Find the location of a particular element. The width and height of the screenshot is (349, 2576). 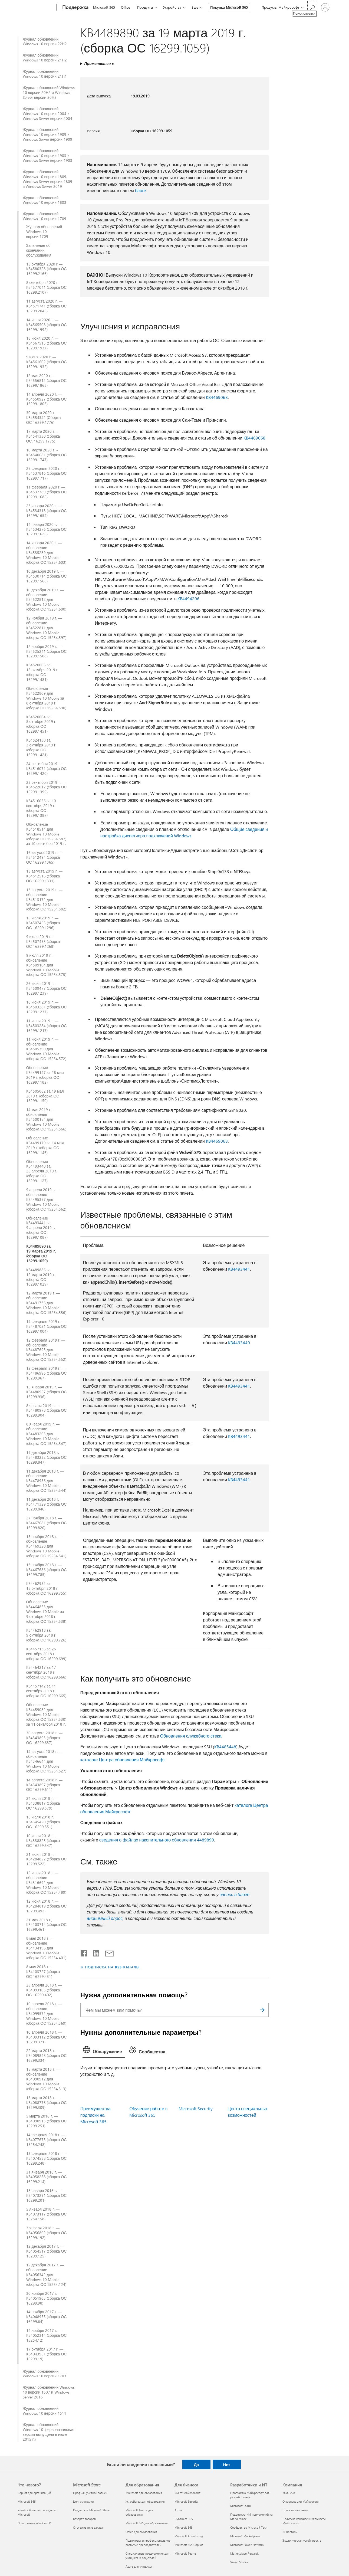

Преимущества подписки на Microsoft 365 is located at coordinates (95, 2115).